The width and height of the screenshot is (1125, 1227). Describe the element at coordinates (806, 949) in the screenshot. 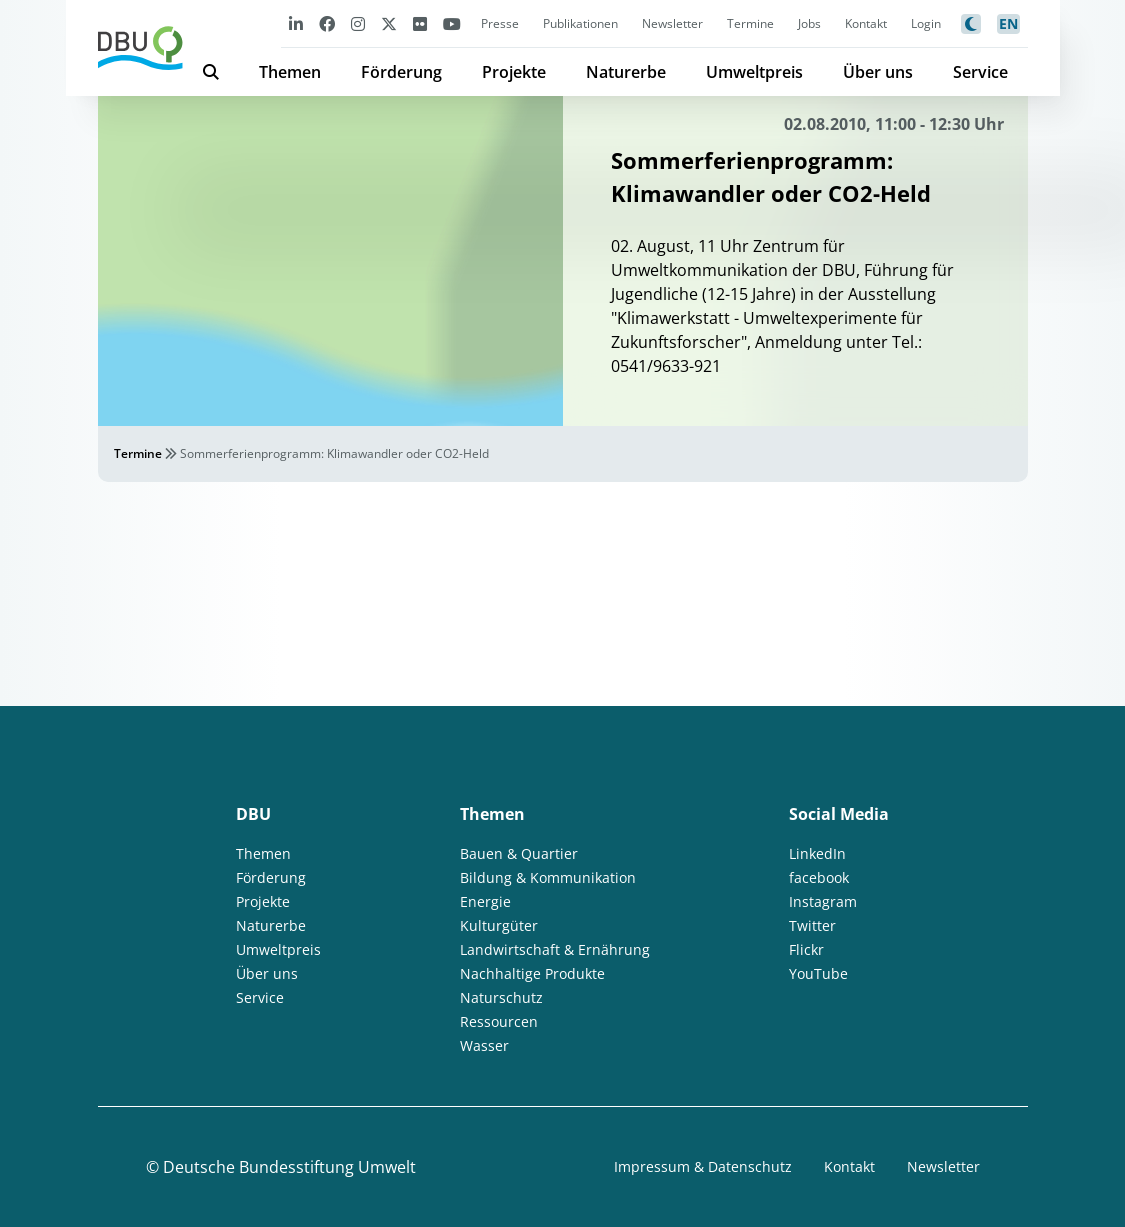

I see `Flickr` at that location.